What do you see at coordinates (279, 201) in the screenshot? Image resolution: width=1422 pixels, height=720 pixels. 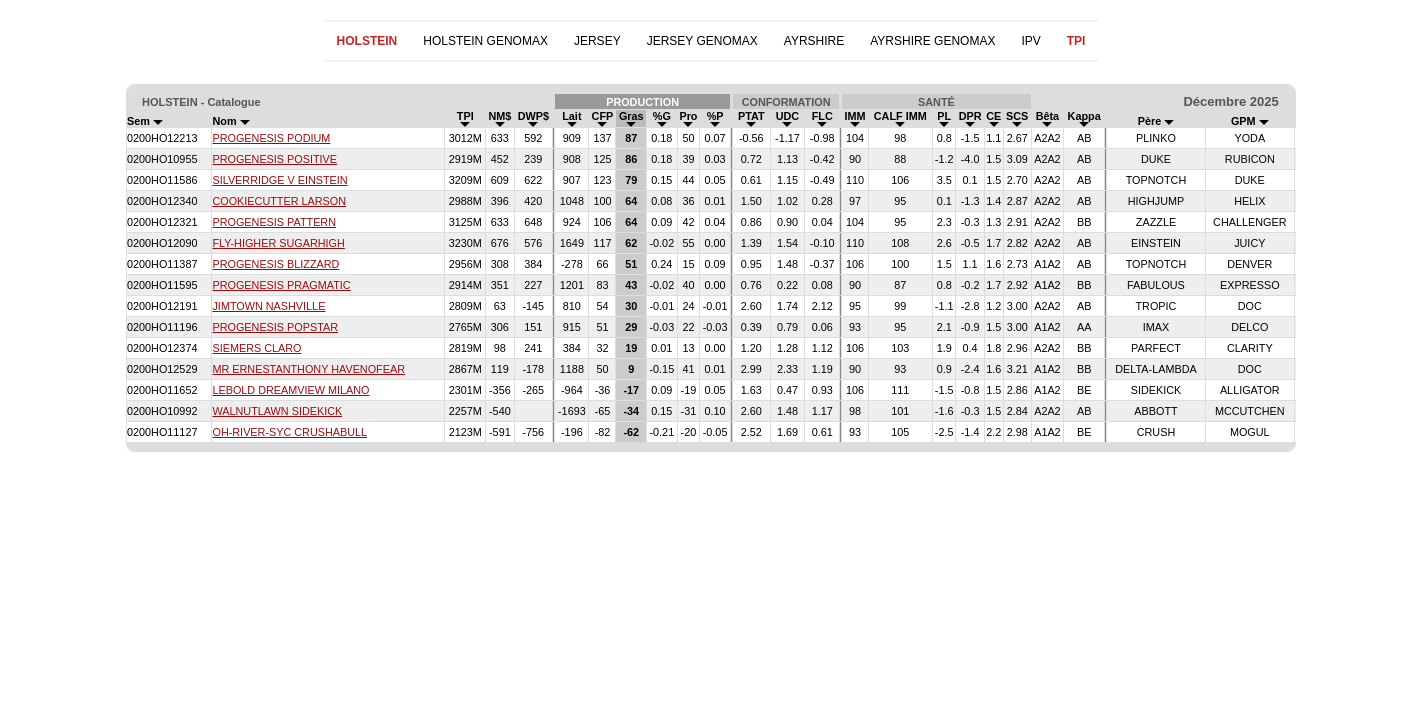 I see `COOKIECUTTER LARSON` at bounding box center [279, 201].